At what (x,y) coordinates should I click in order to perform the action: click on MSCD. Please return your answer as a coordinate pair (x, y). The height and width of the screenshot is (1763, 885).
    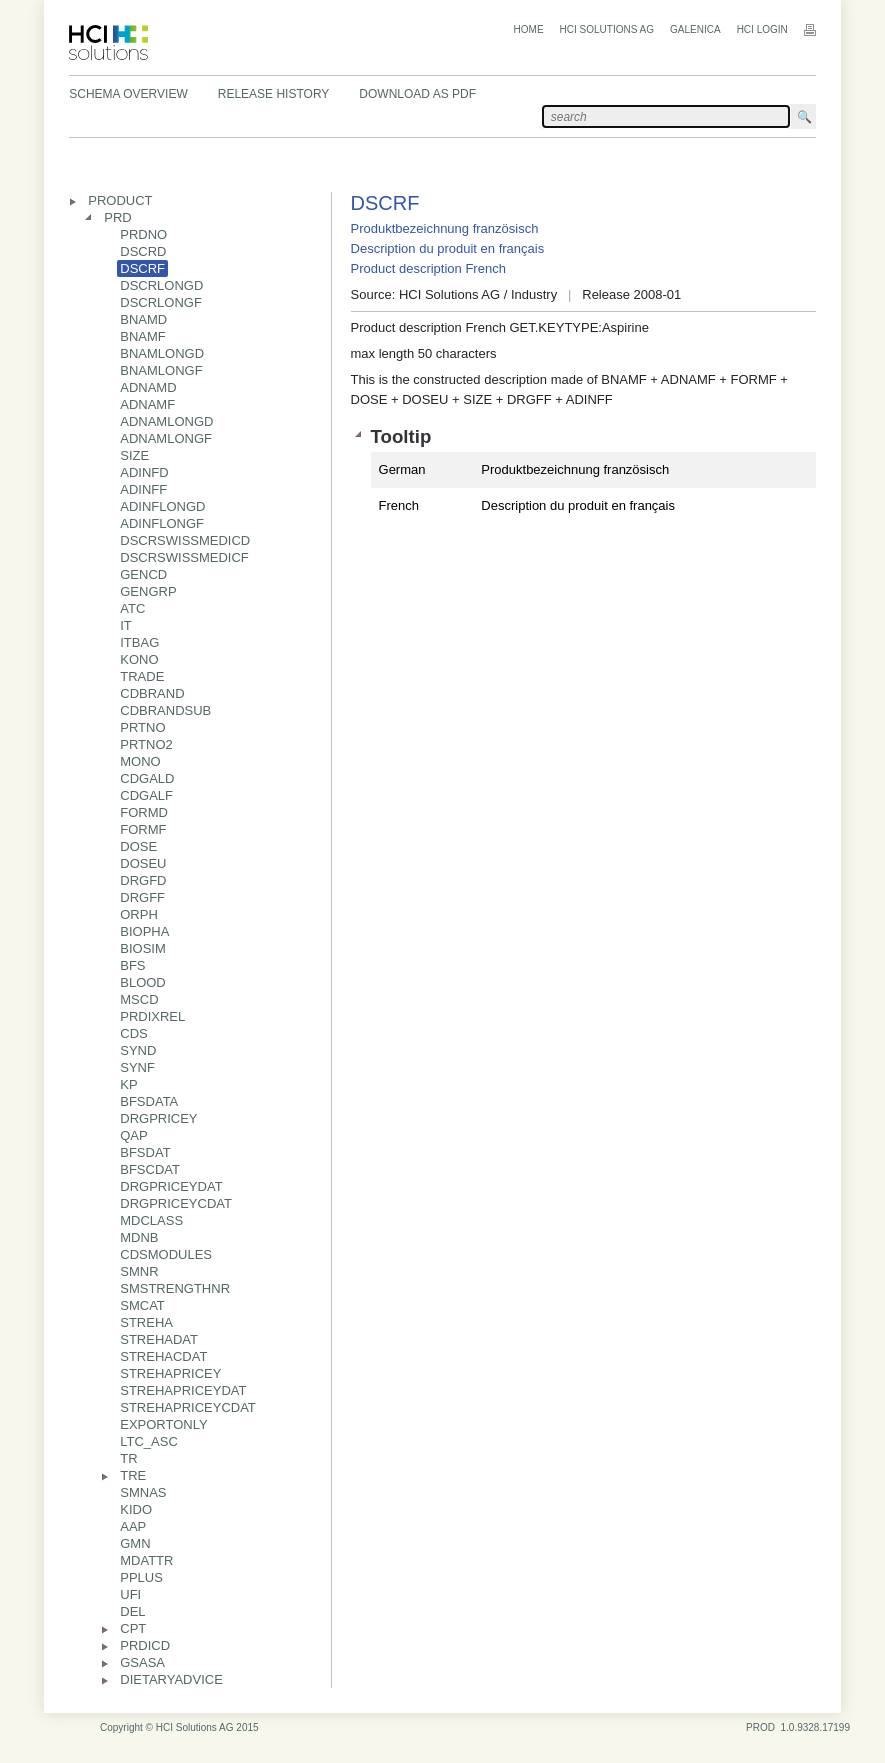
    Looking at the image, I should click on (139, 999).